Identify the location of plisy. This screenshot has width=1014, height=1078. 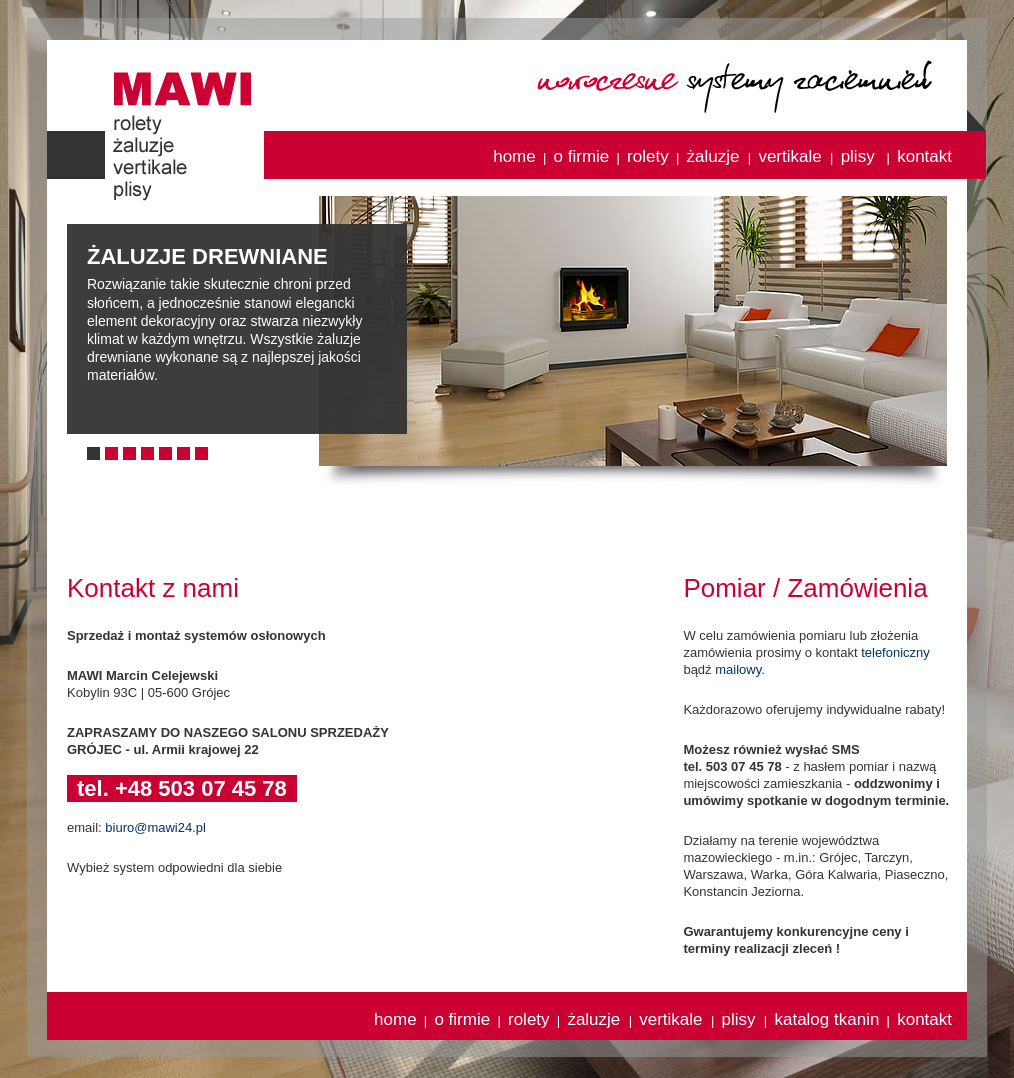
(860, 156).